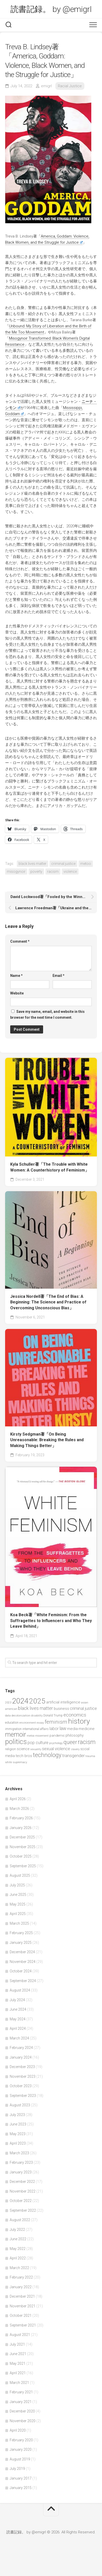 The image size is (102, 2576). Describe the element at coordinates (17, 1885) in the screenshot. I see `July 2025` at that location.